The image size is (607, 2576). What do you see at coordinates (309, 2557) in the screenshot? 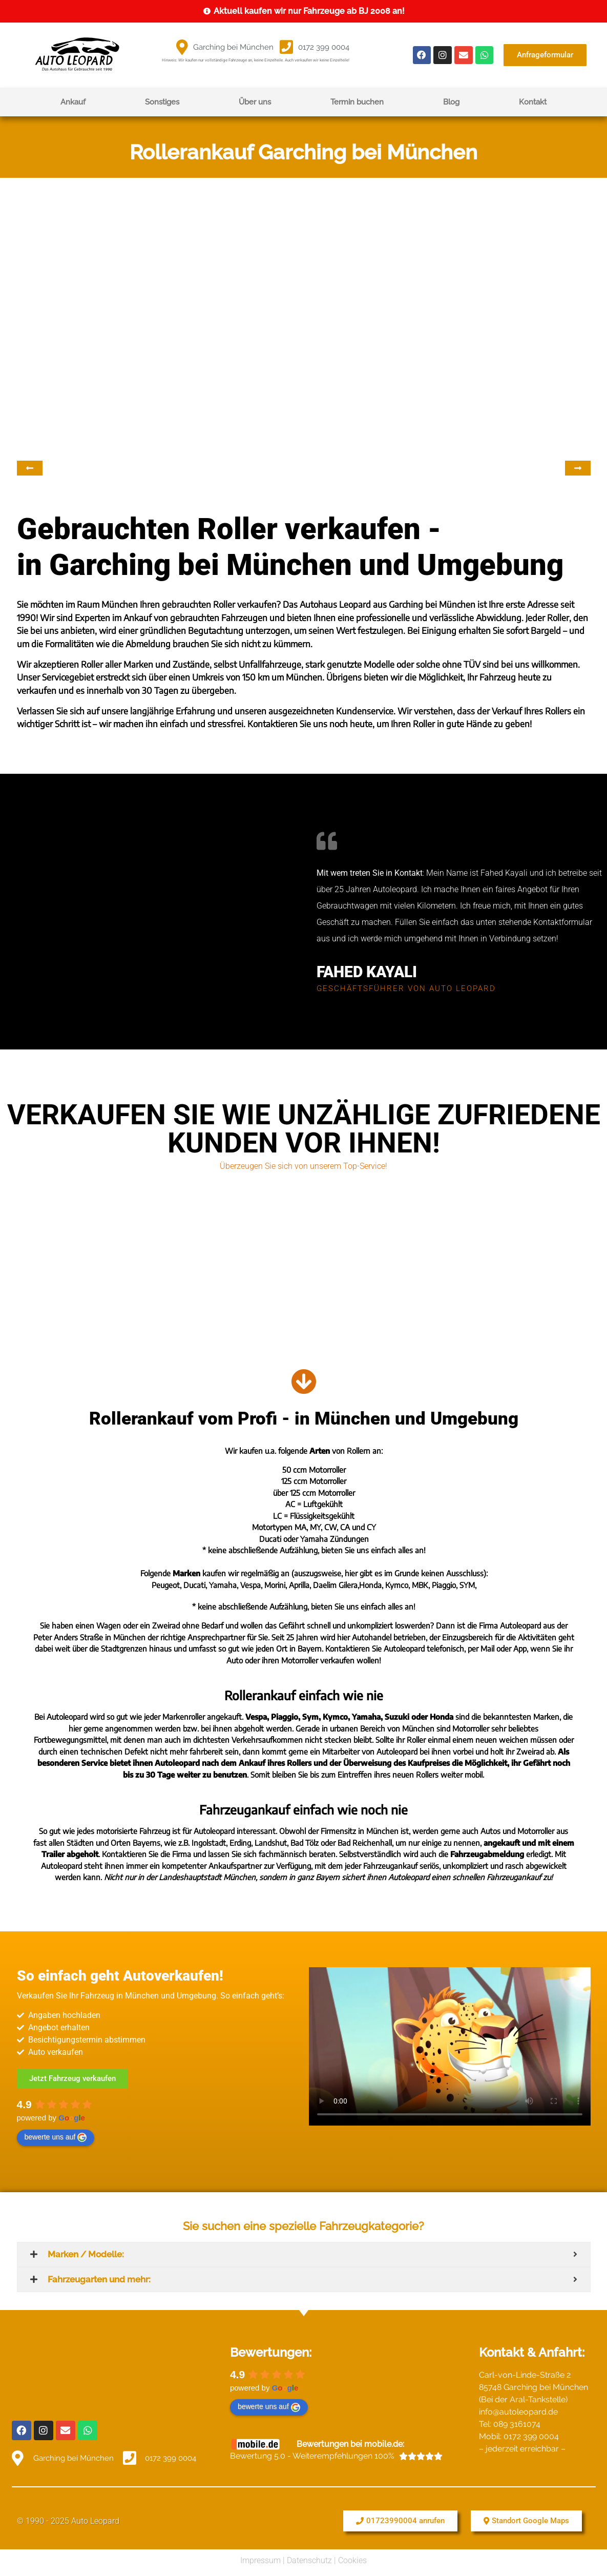
I see `Datenschutz` at bounding box center [309, 2557].